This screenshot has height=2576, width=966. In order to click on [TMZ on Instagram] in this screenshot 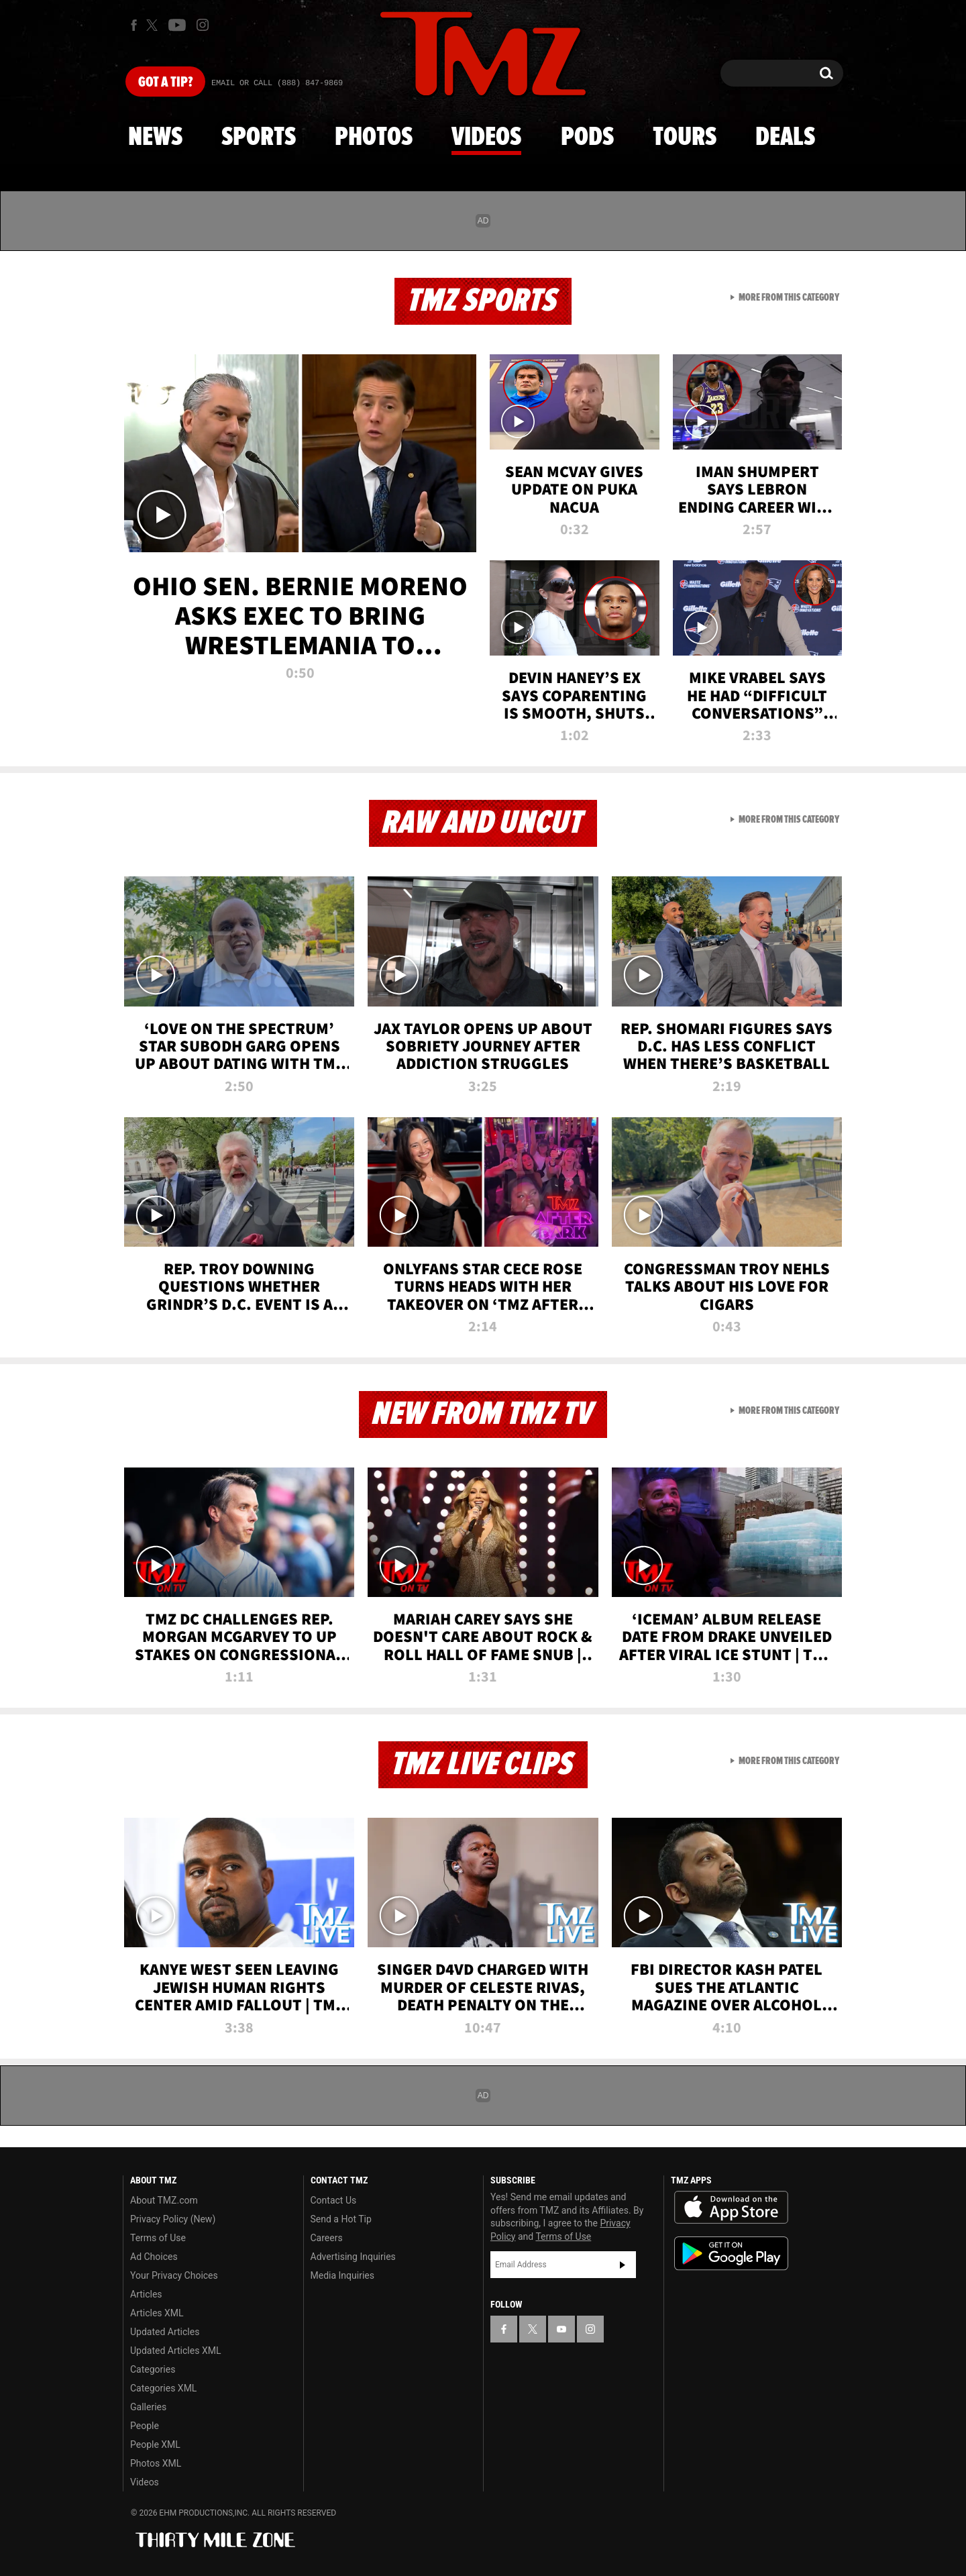, I will do `click(202, 25)`.